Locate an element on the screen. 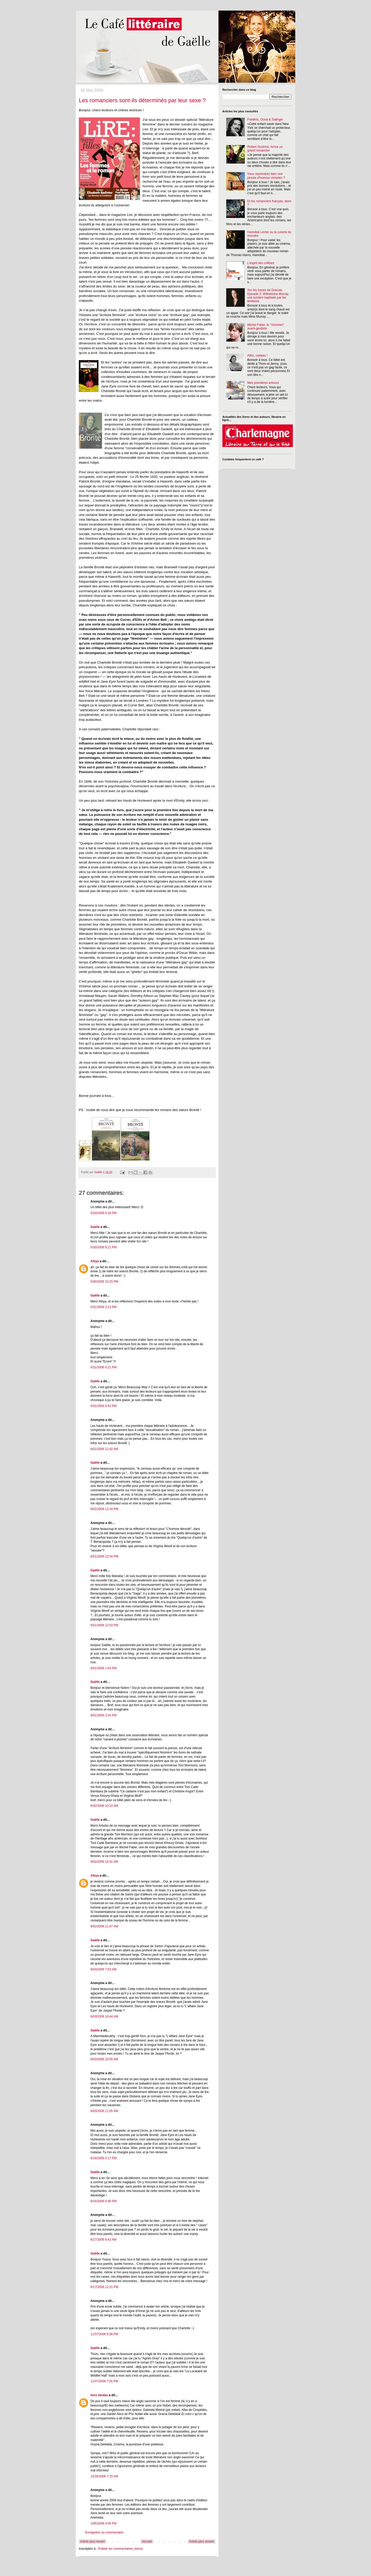 This screenshot has width=371, height=2576. 6/01/2006 2:04 PM is located at coordinates (103, 1715).